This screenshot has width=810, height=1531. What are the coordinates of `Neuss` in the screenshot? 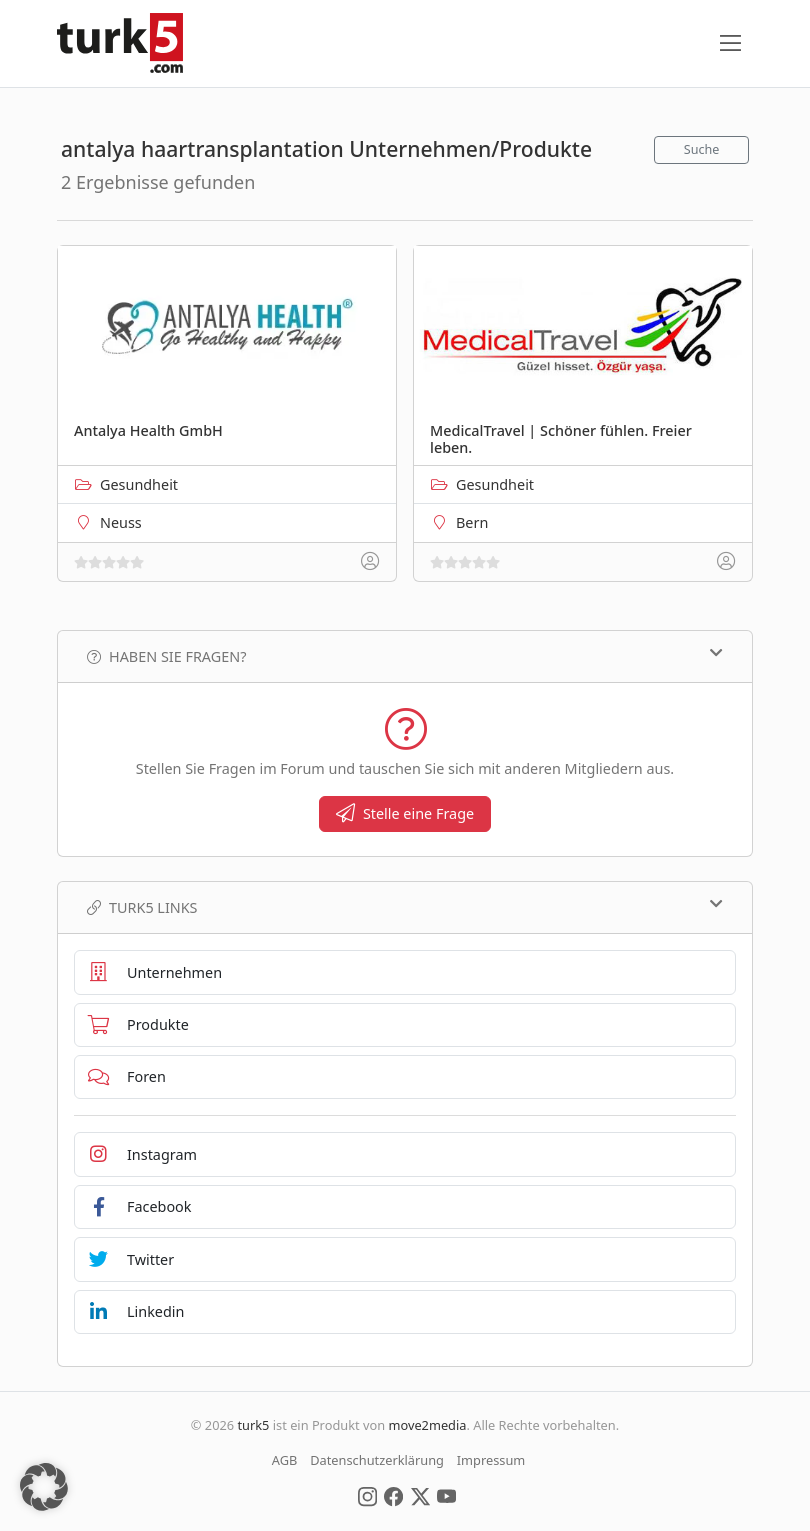 It's located at (121, 522).